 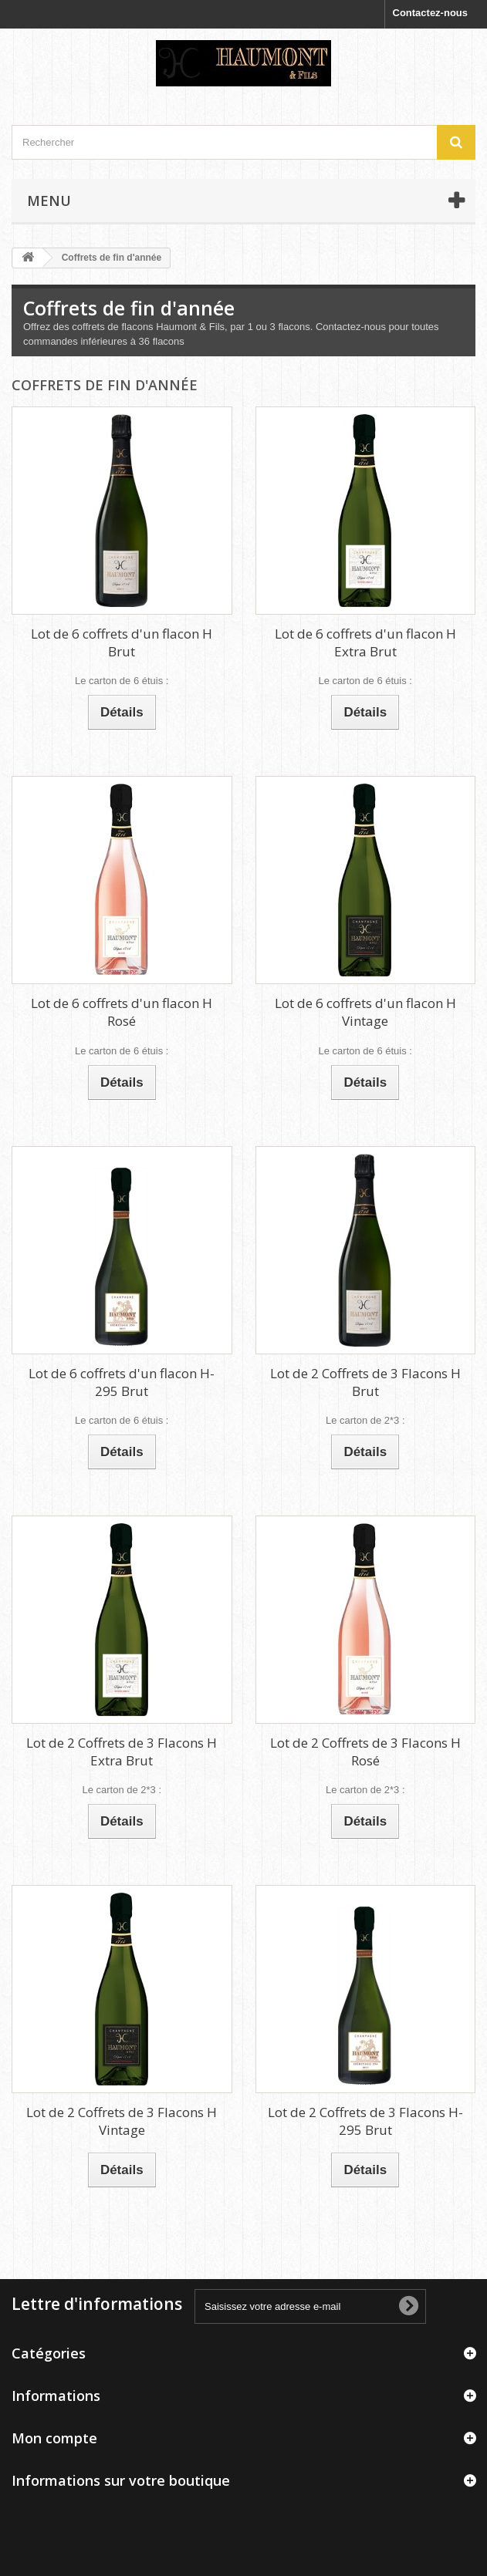 What do you see at coordinates (365, 1382) in the screenshot?
I see `Lot de 2 Coffrets de 3 Flacons H Brut` at bounding box center [365, 1382].